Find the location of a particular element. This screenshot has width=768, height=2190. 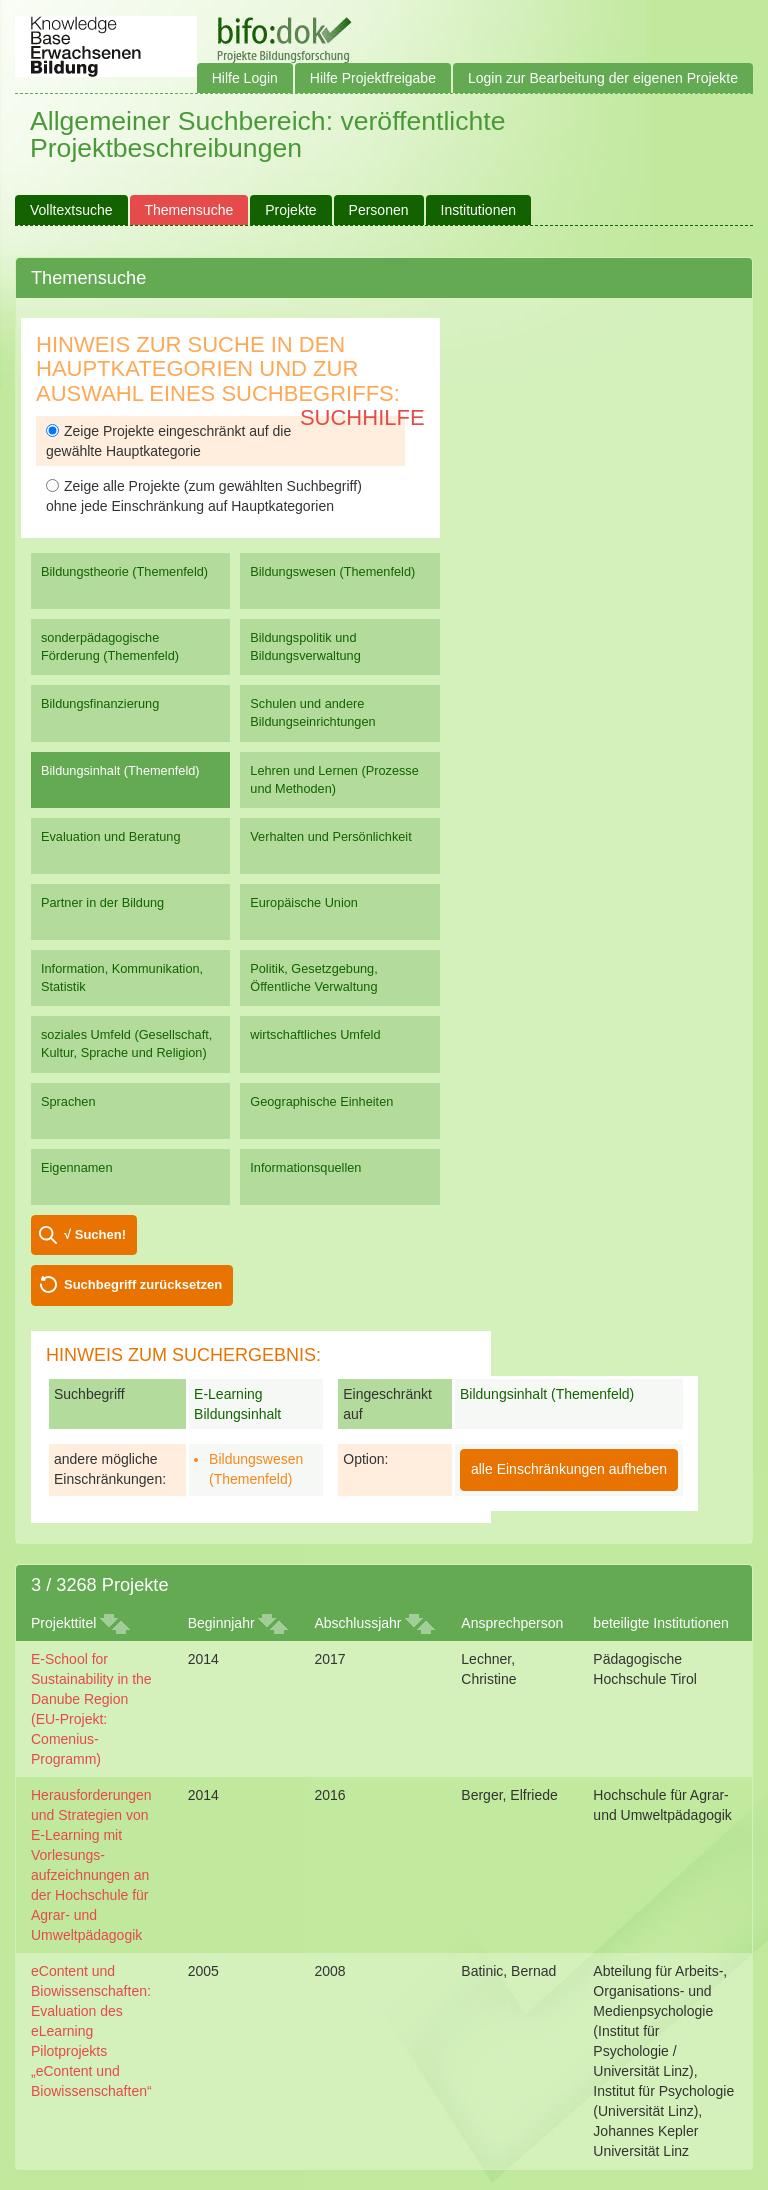

Themensuche is located at coordinates (189, 210).